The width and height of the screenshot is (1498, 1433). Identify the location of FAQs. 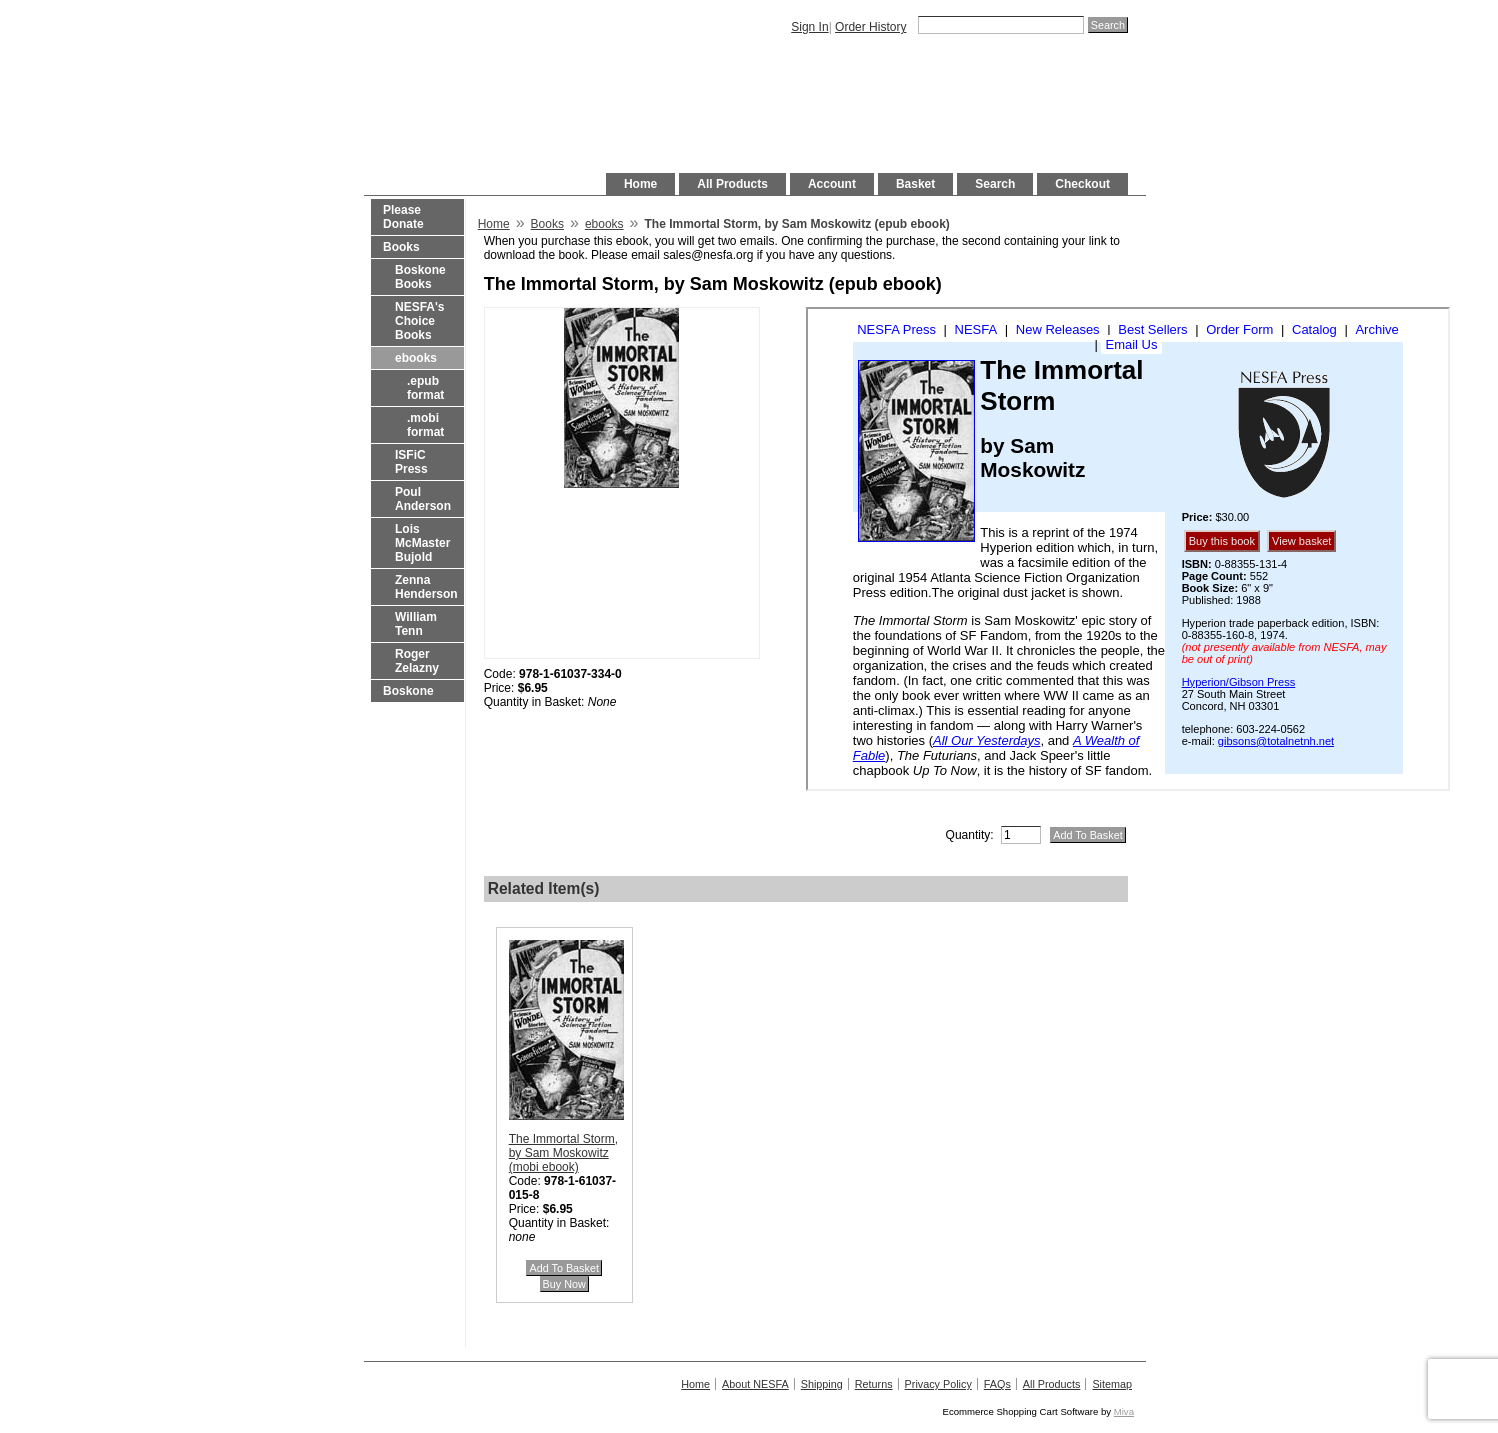
(997, 1384).